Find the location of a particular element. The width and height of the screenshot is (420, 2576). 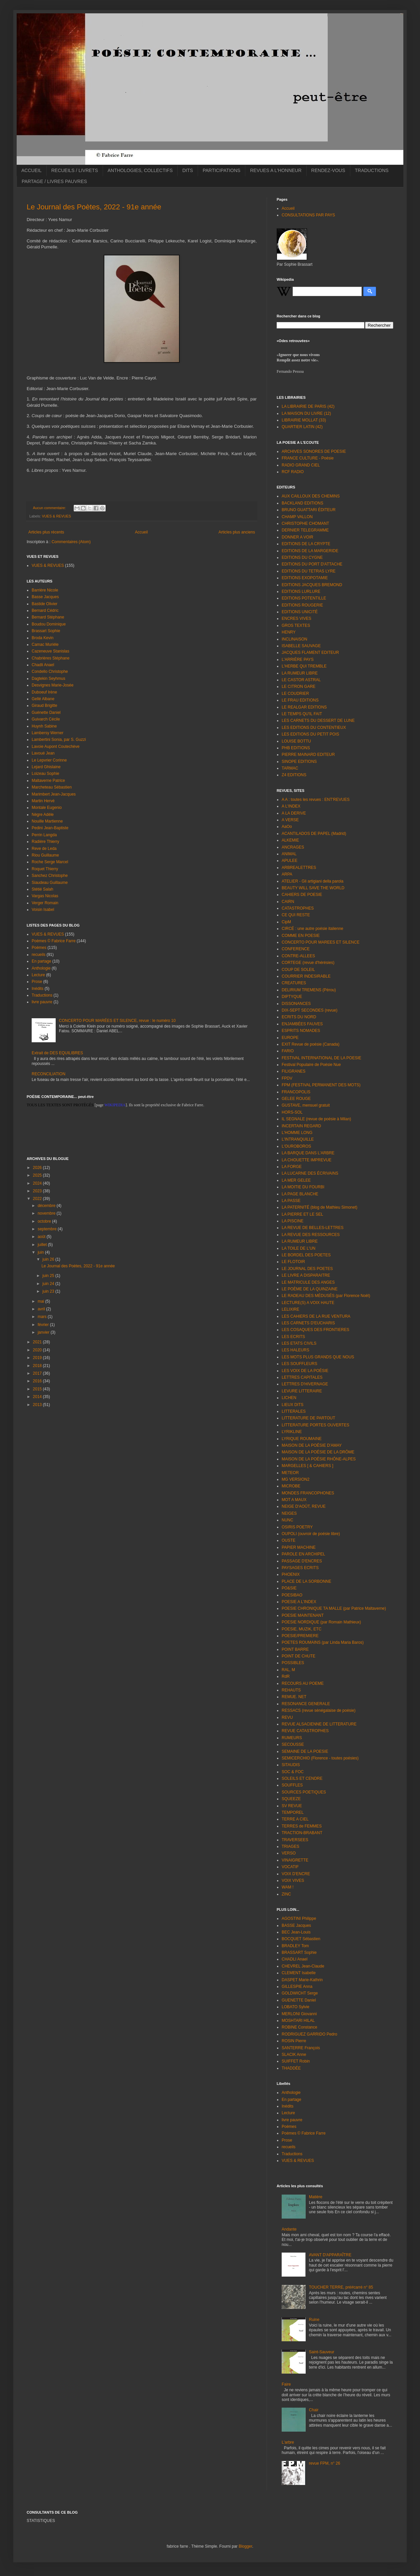

avril is located at coordinates (42, 1309).